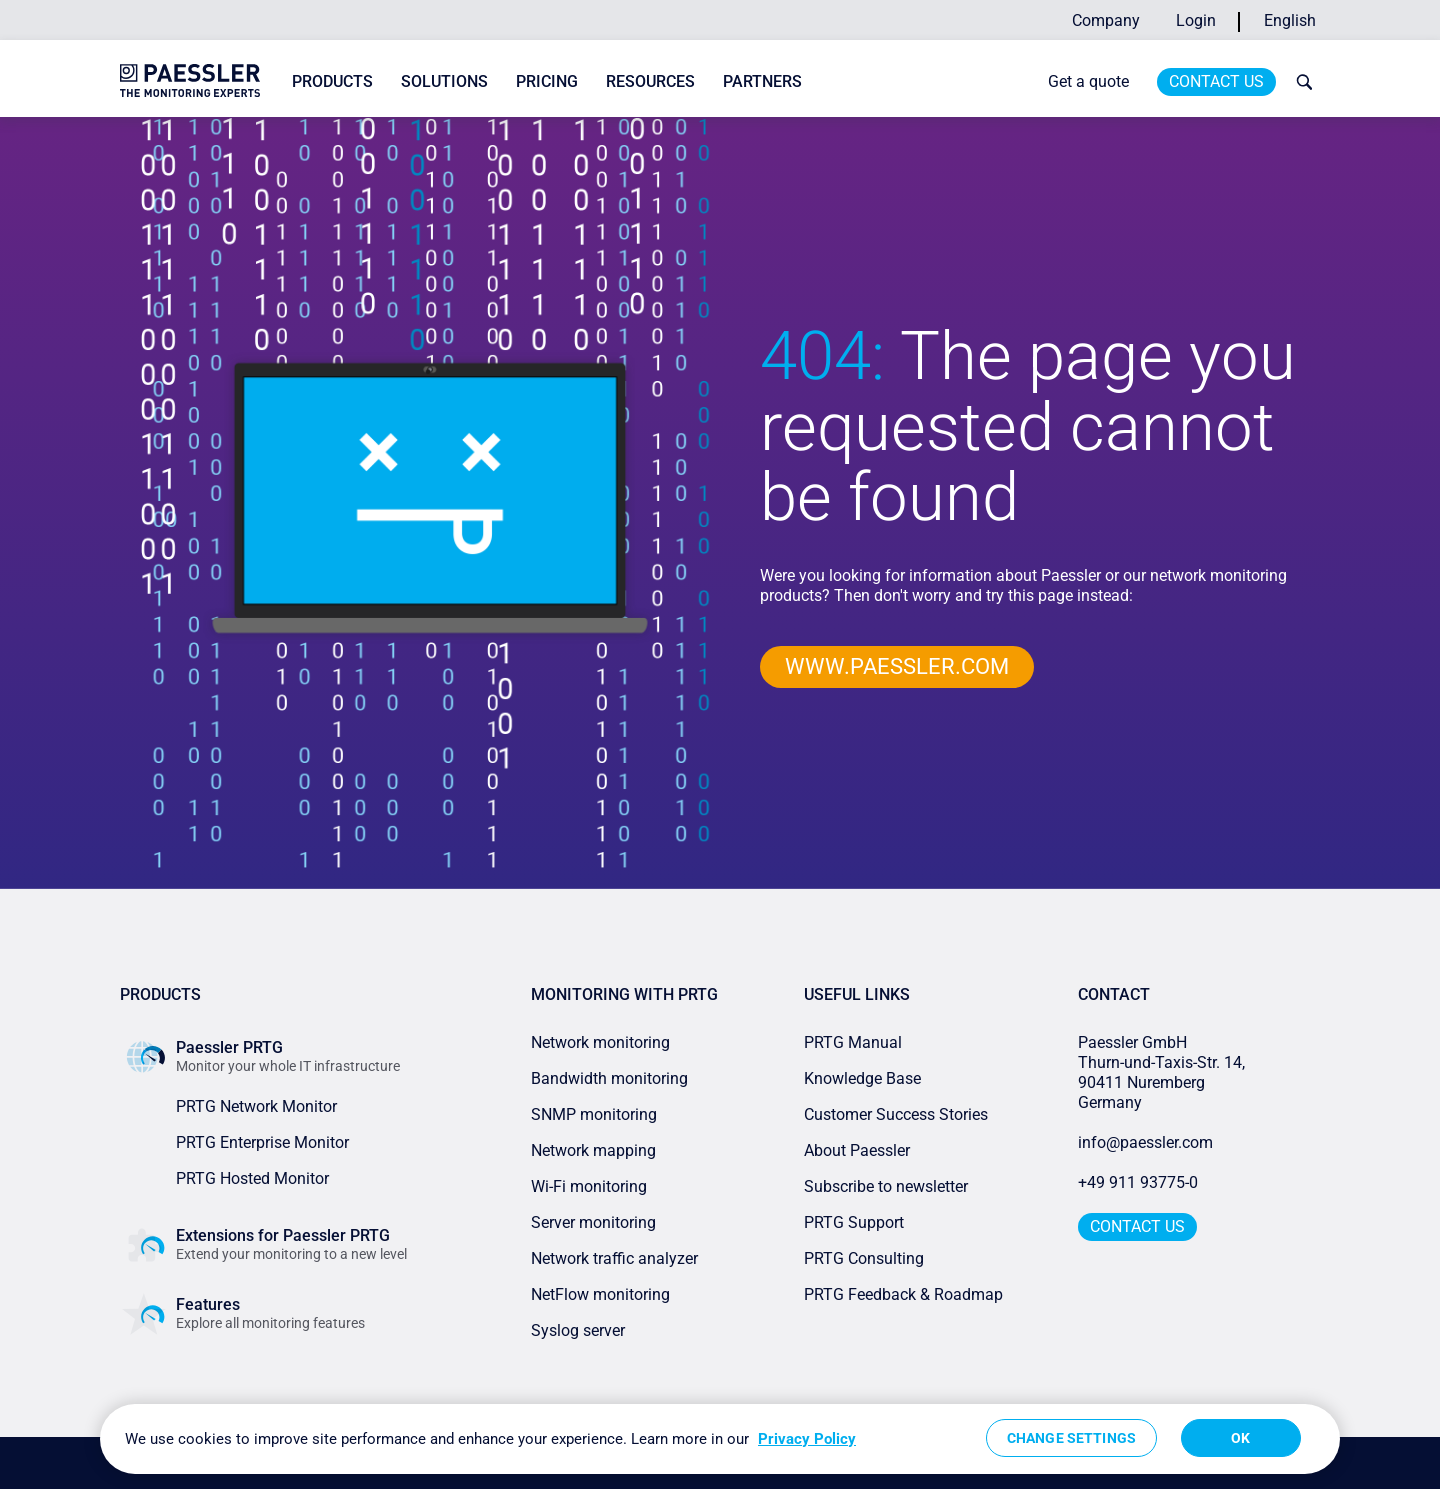 The image size is (1440, 1489). Describe the element at coordinates (1216, 81) in the screenshot. I see `Contact Us` at that location.